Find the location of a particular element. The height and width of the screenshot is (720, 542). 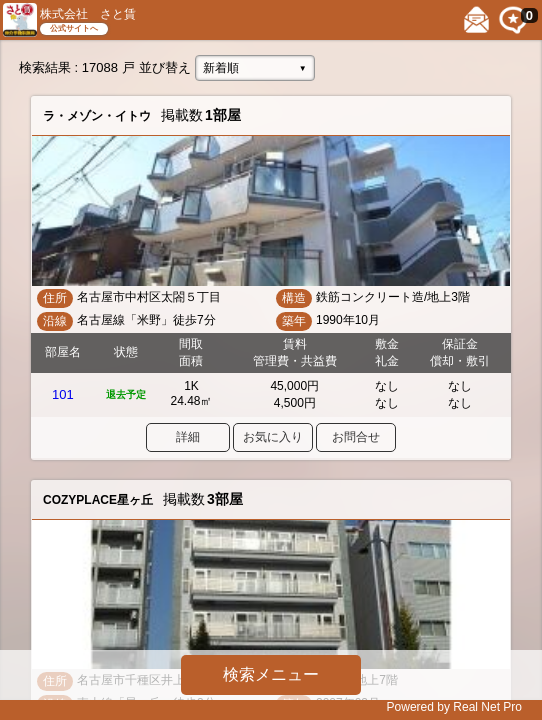

101 is located at coordinates (63, 394).